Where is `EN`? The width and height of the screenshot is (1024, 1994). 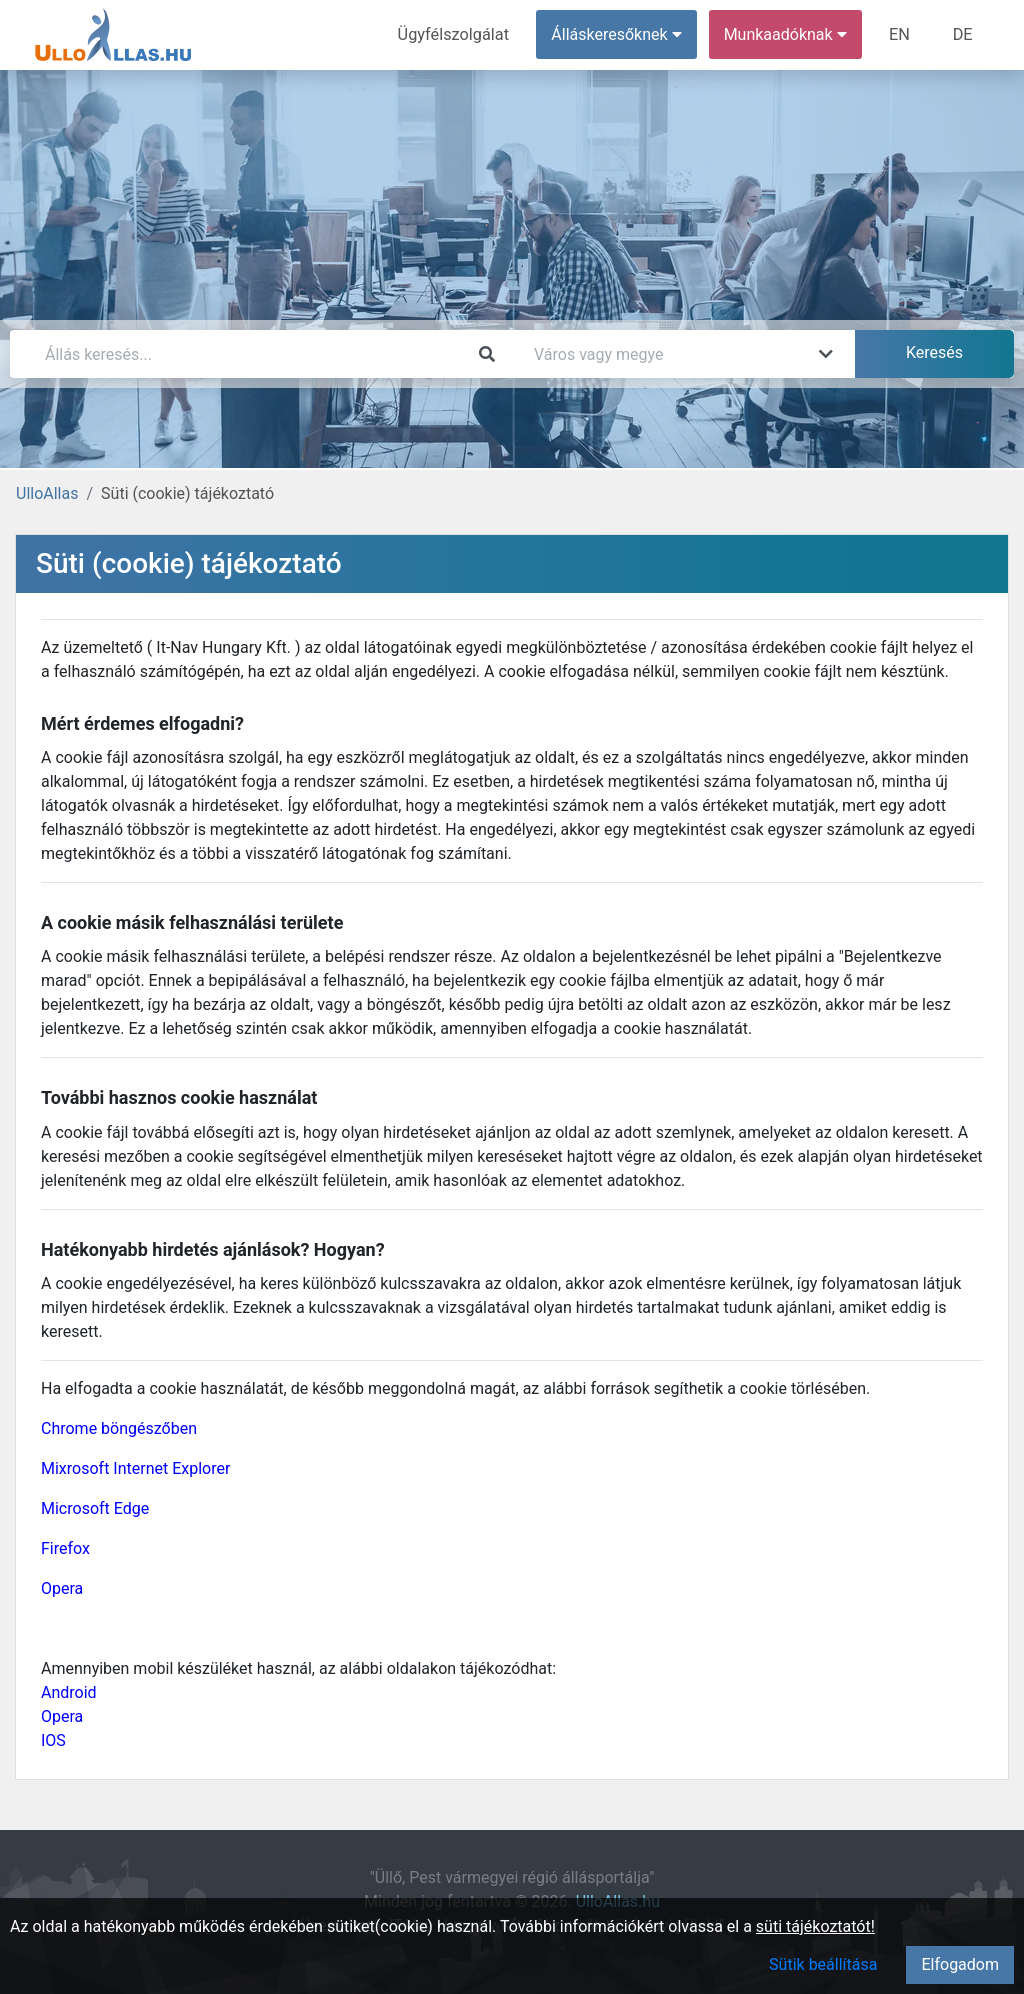
EN is located at coordinates (901, 34).